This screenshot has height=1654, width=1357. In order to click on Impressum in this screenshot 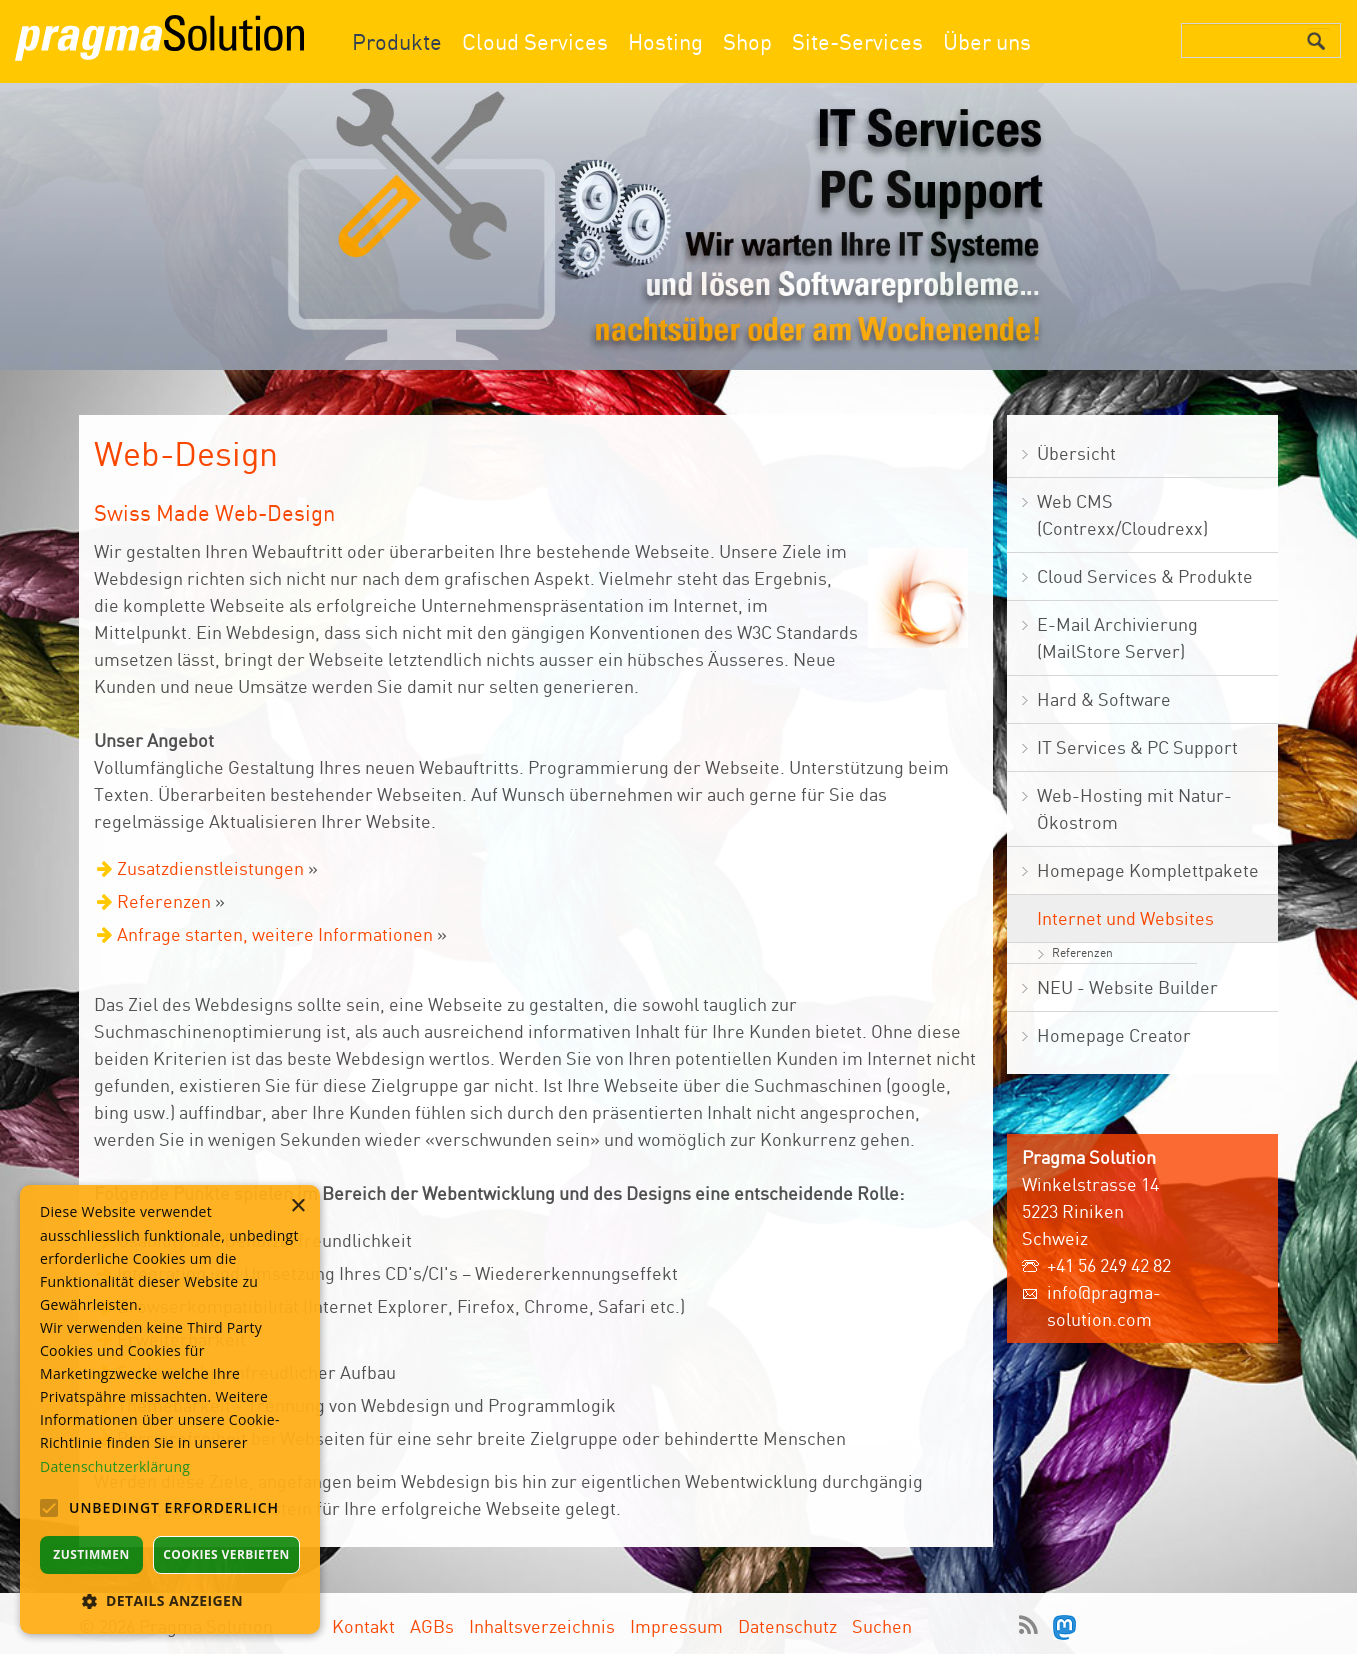, I will do `click(676, 1623)`.